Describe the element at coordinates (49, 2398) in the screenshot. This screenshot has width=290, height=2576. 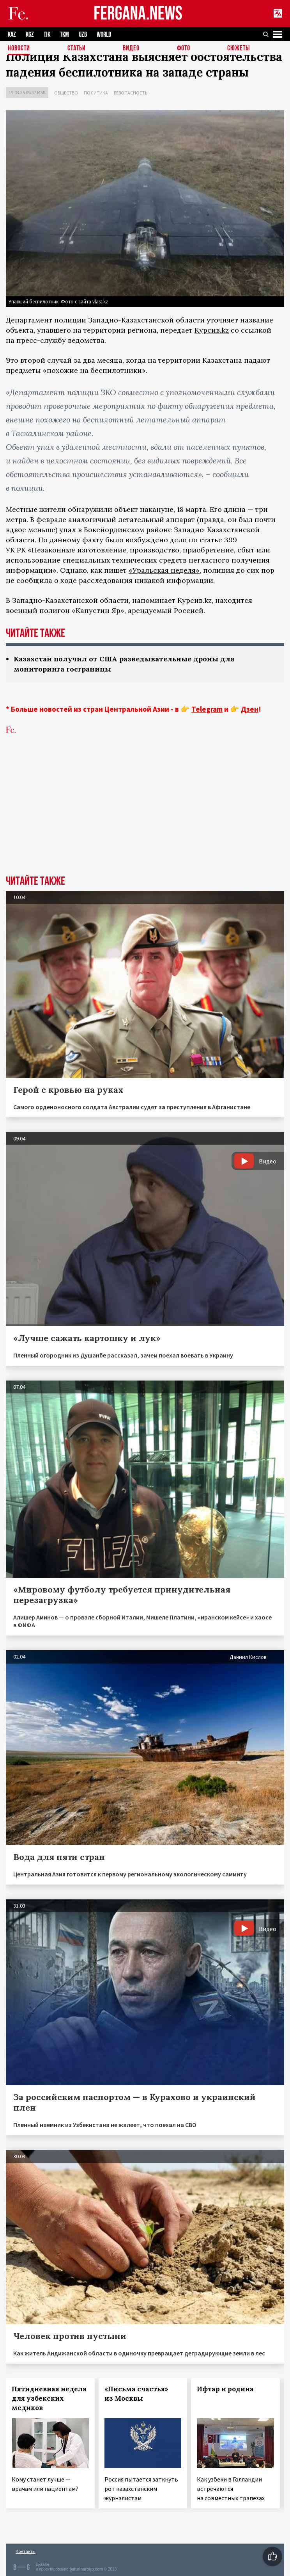
I see `Пятидневная неделя для узбекских медиков` at that location.